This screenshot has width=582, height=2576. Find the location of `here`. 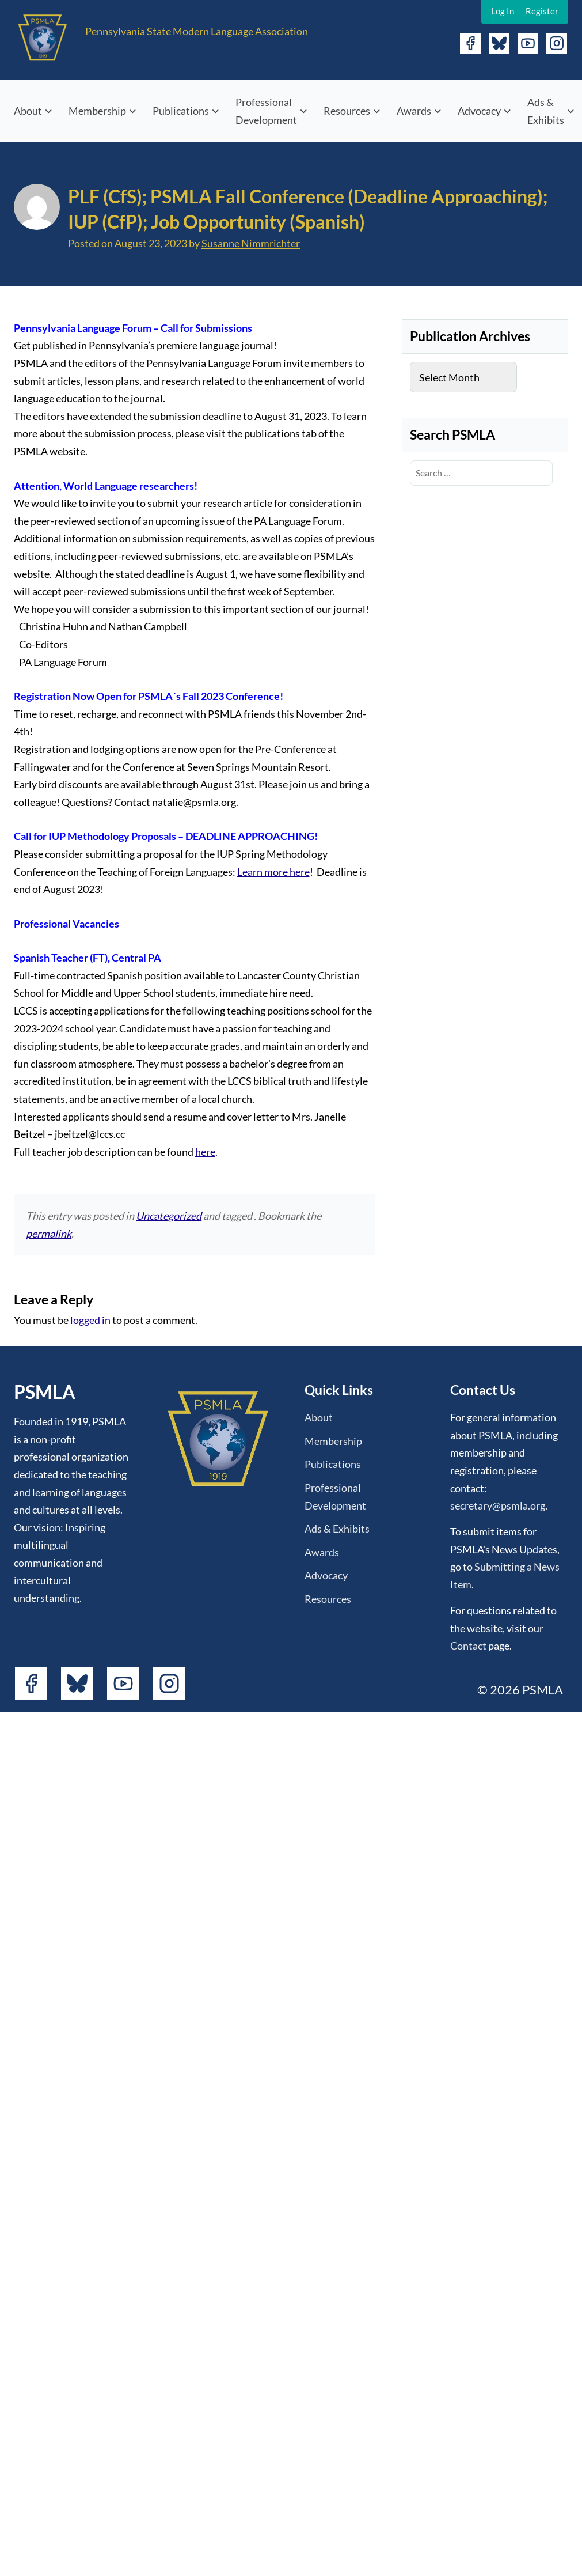

here is located at coordinates (205, 1151).